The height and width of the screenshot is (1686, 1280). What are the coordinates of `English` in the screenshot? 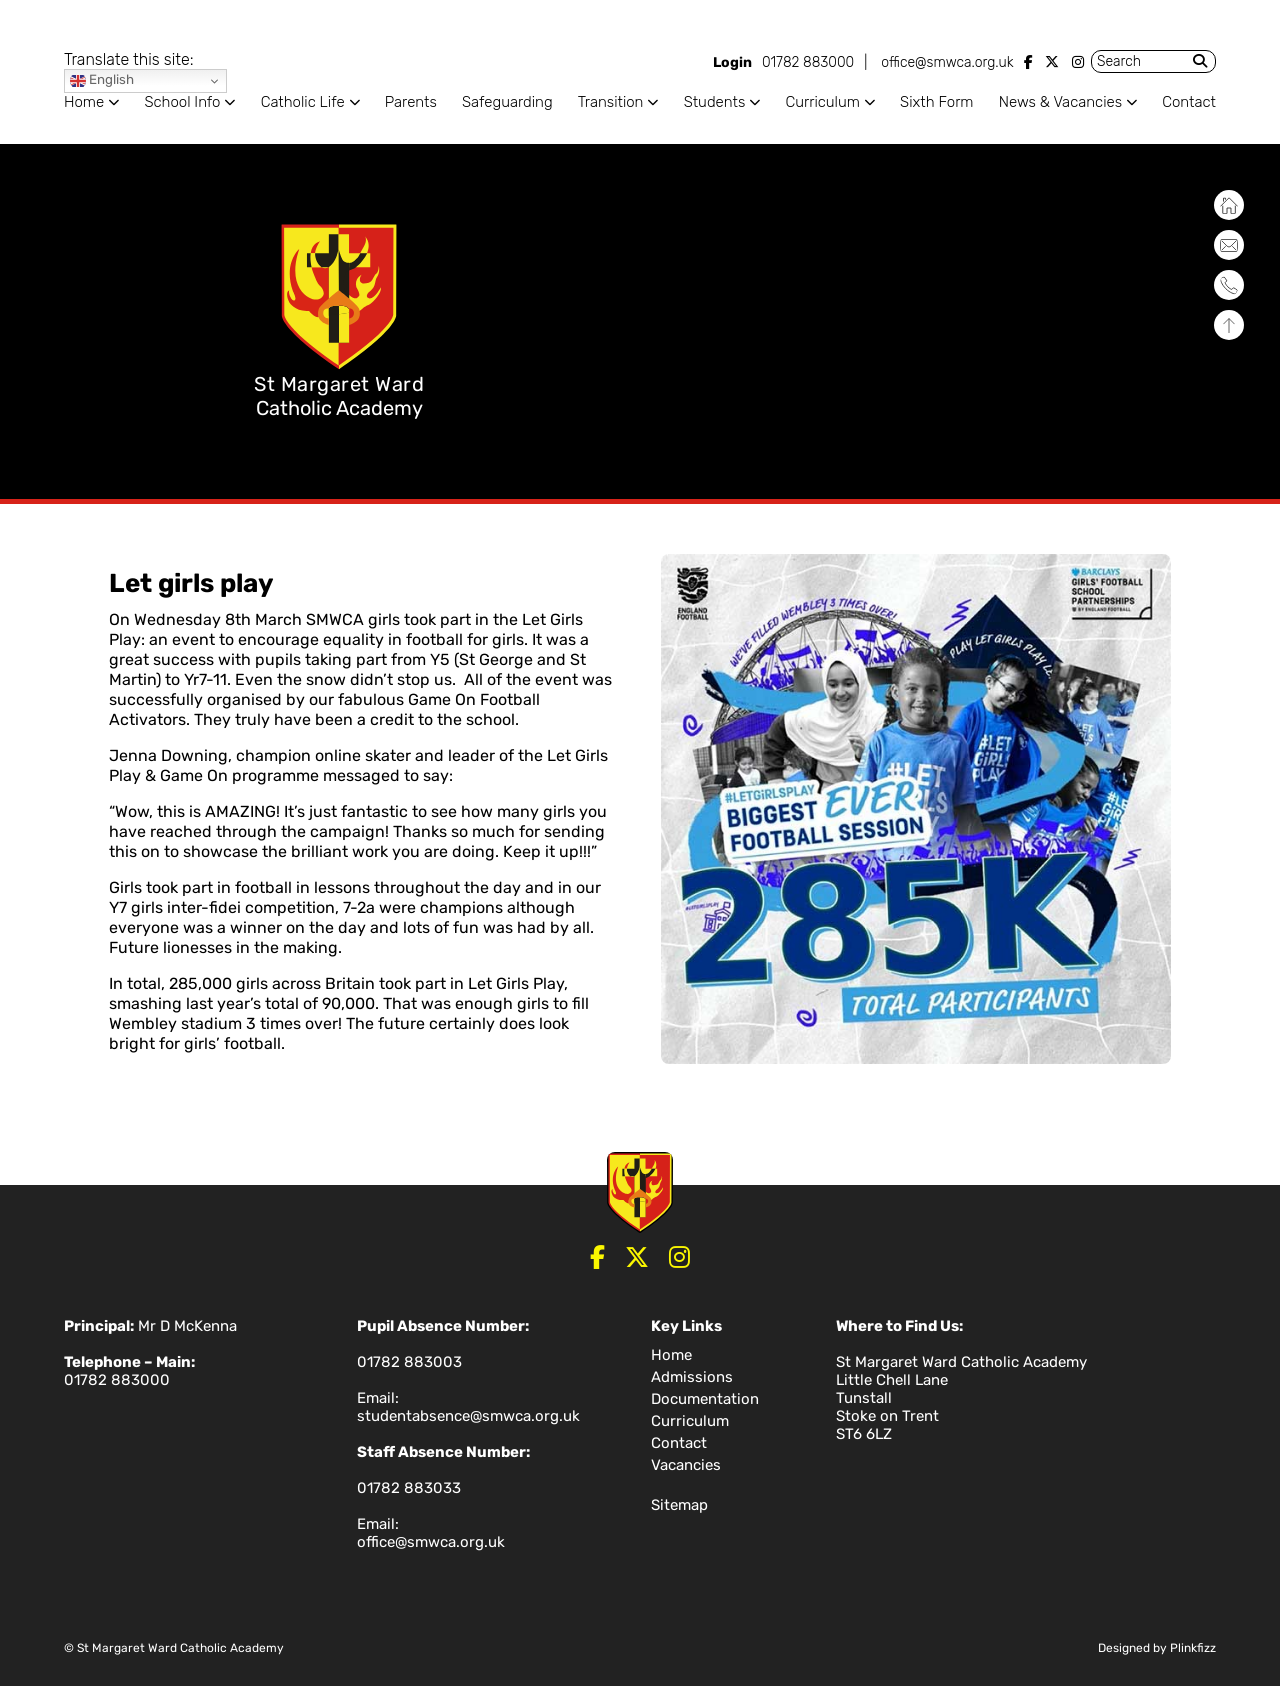 It's located at (102, 80).